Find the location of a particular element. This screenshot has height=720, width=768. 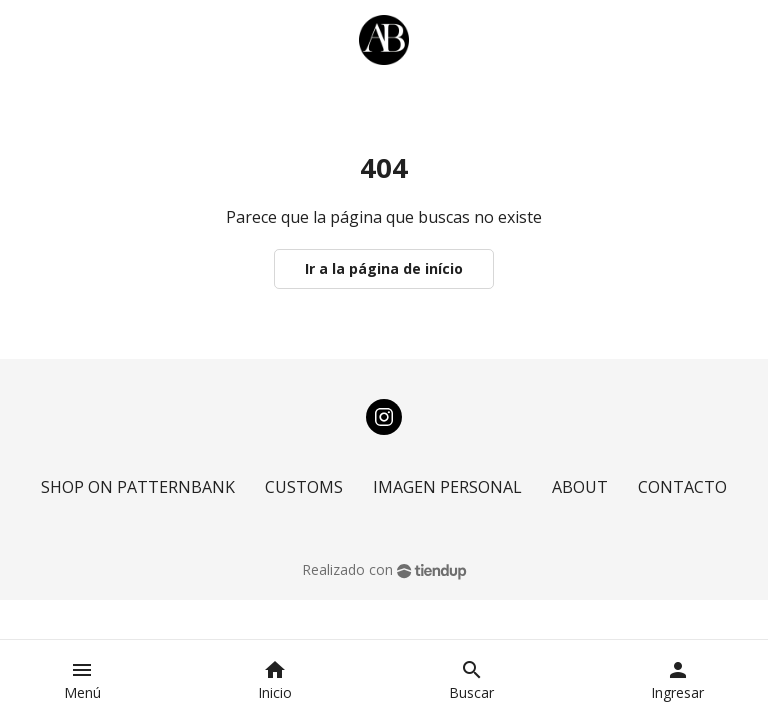

SHOP ON PATTERNBANK is located at coordinates (138, 487).